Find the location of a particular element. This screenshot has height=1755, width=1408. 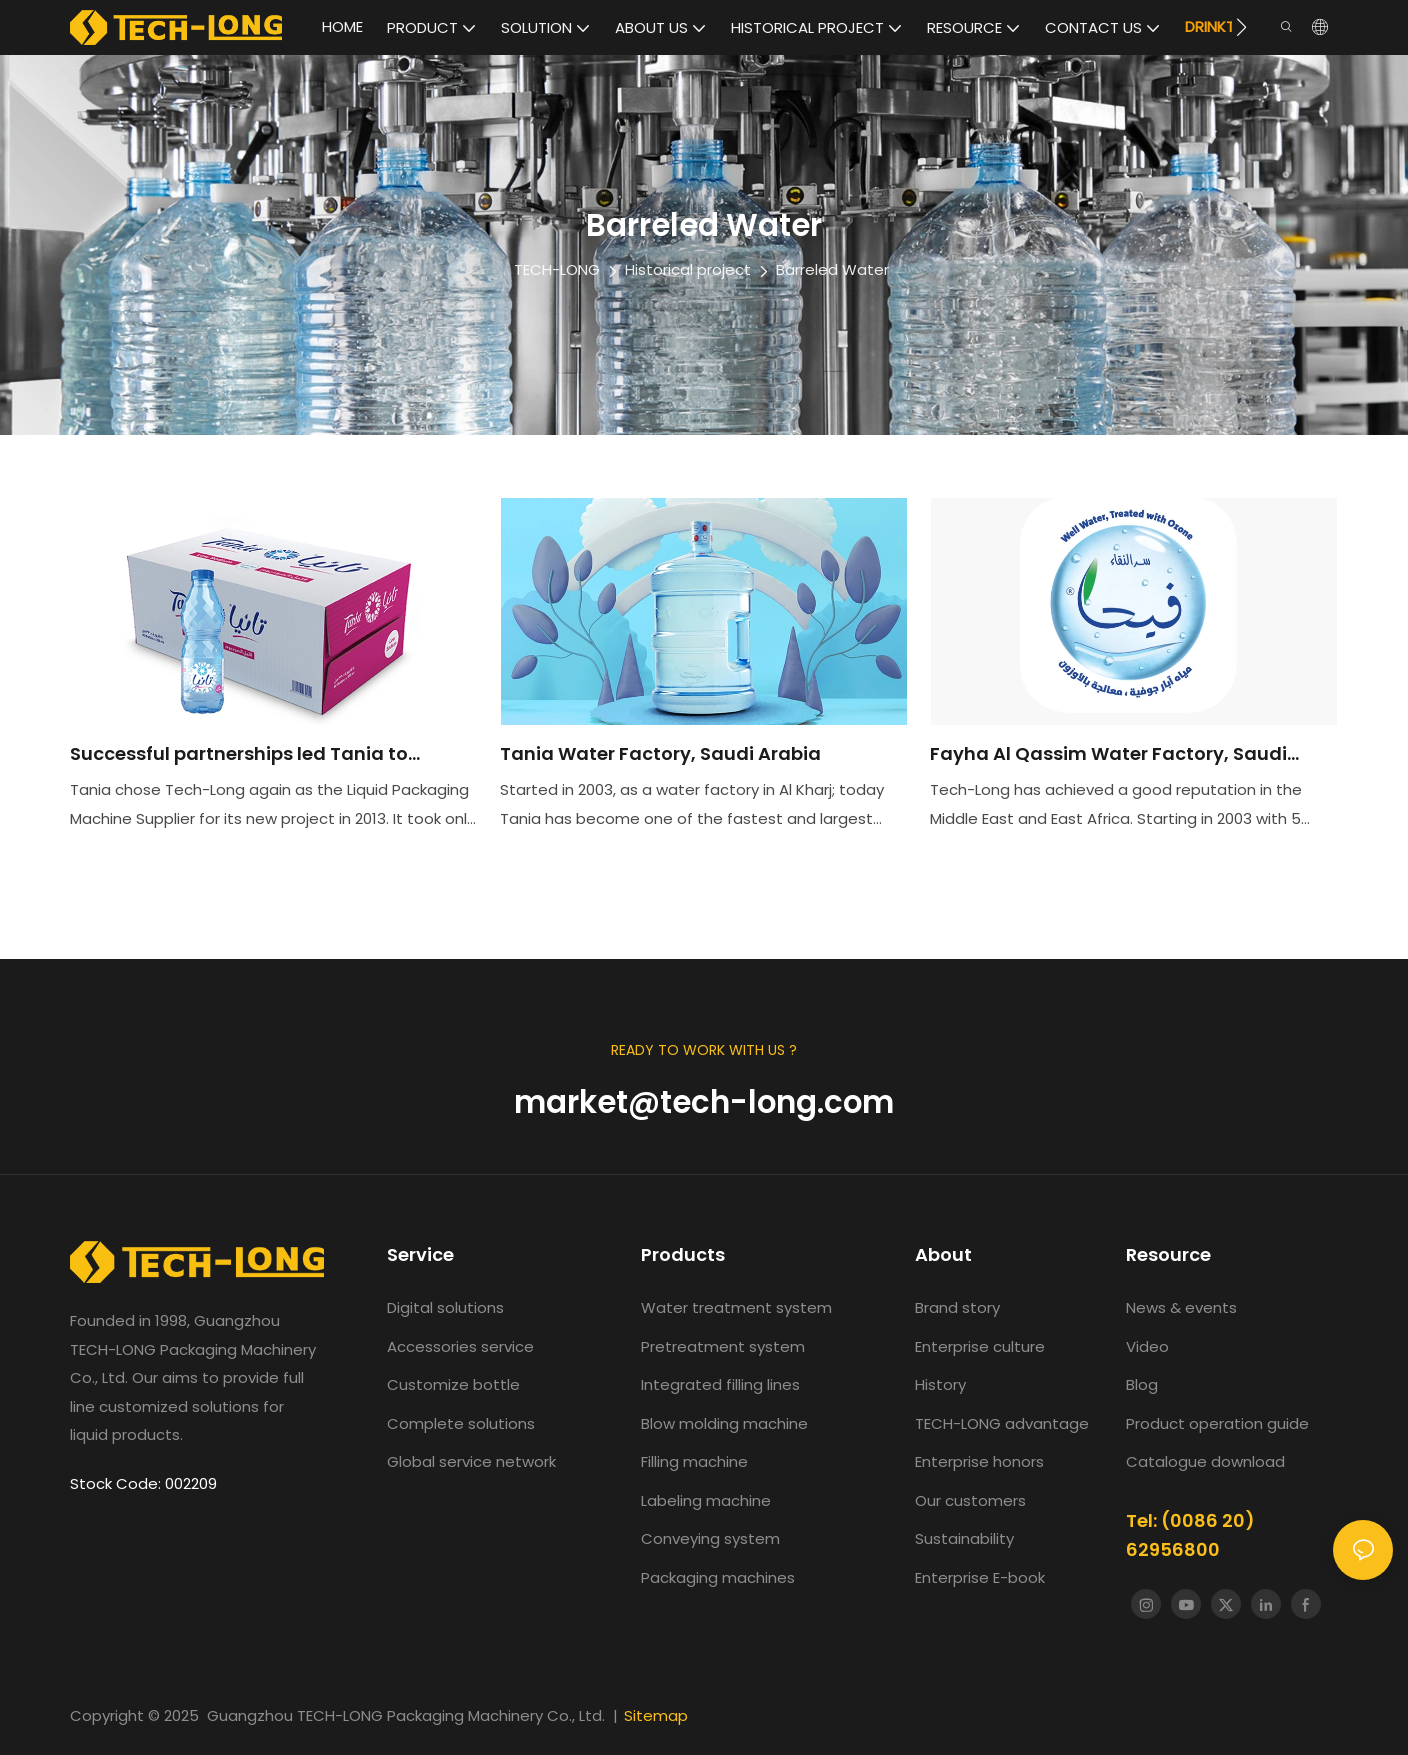

Barreled Water is located at coordinates (832, 269).